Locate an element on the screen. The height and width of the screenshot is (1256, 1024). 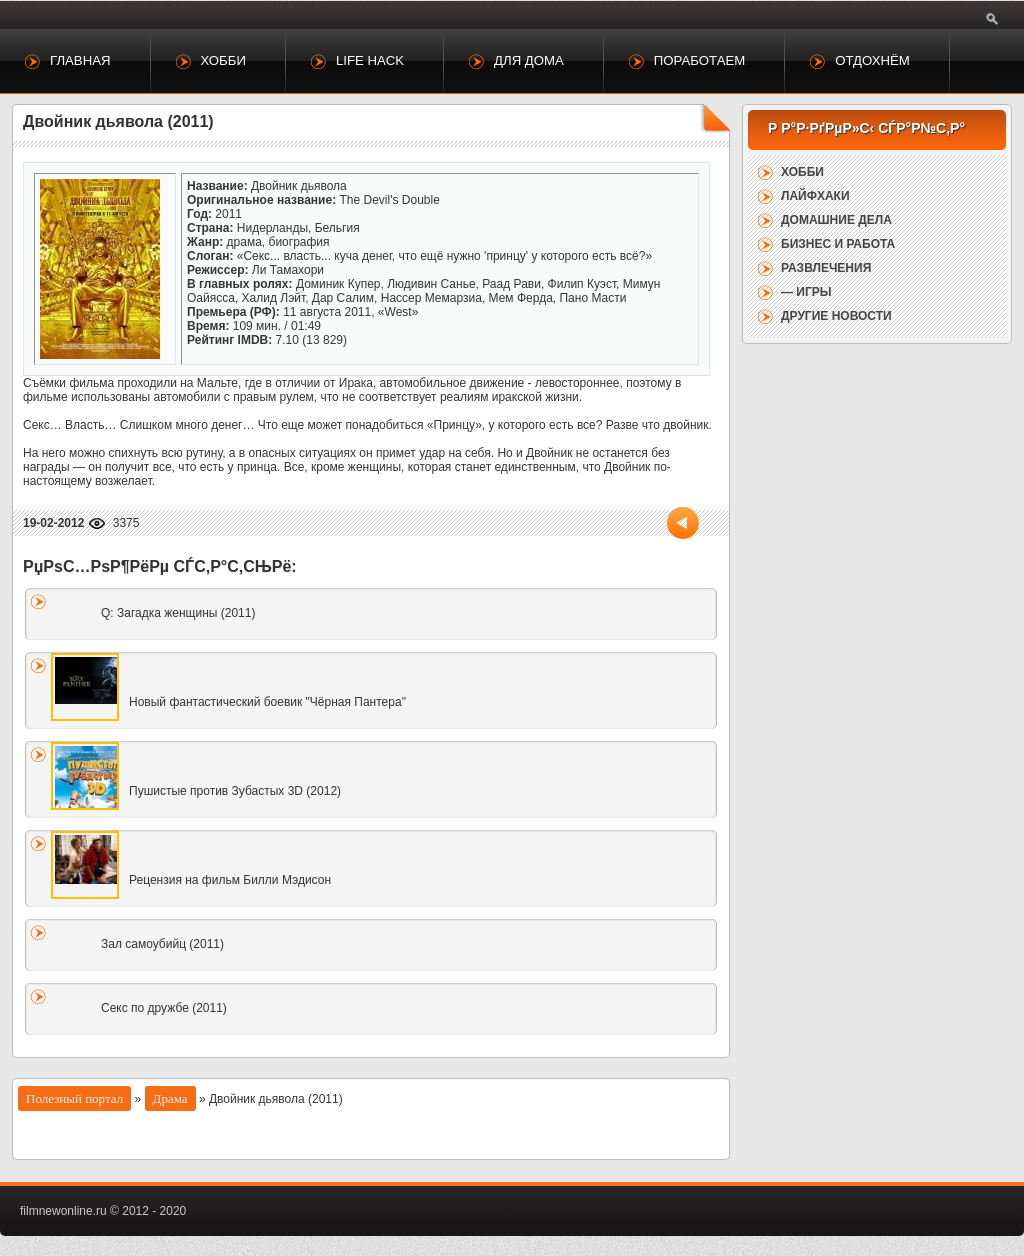
Развлечения is located at coordinates (826, 268).